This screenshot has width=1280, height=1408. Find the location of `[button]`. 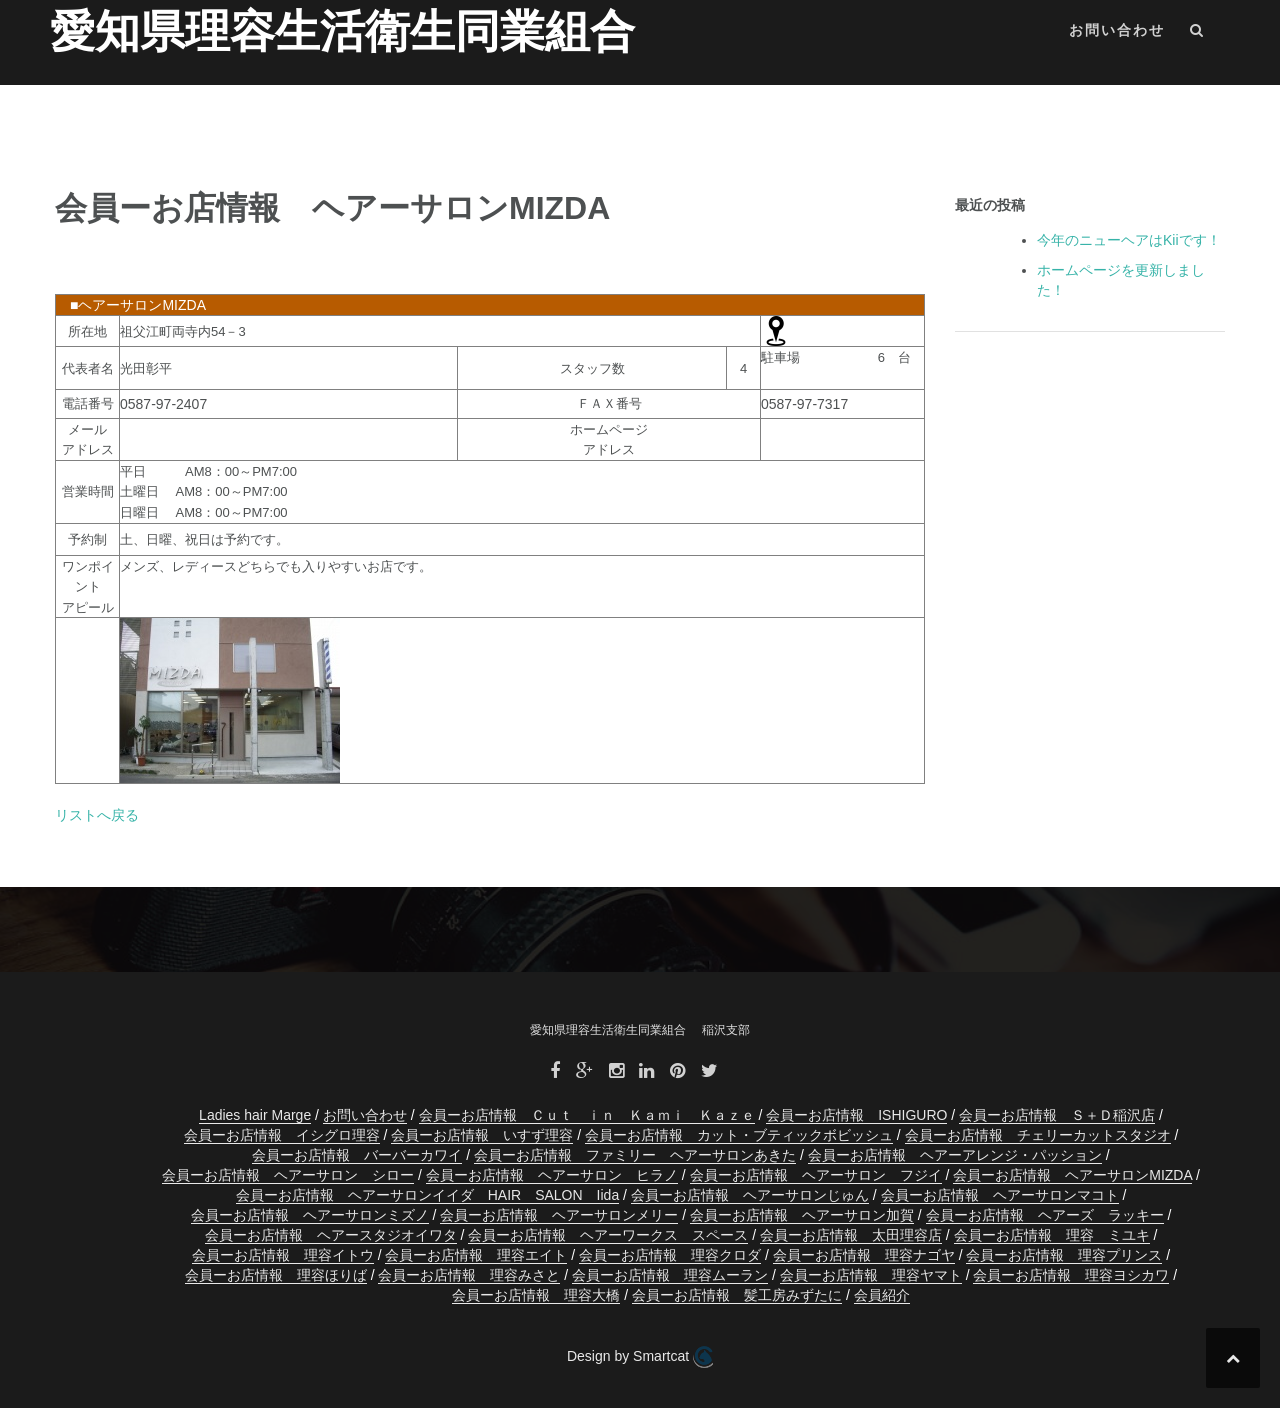

[button] is located at coordinates (1197, 33).